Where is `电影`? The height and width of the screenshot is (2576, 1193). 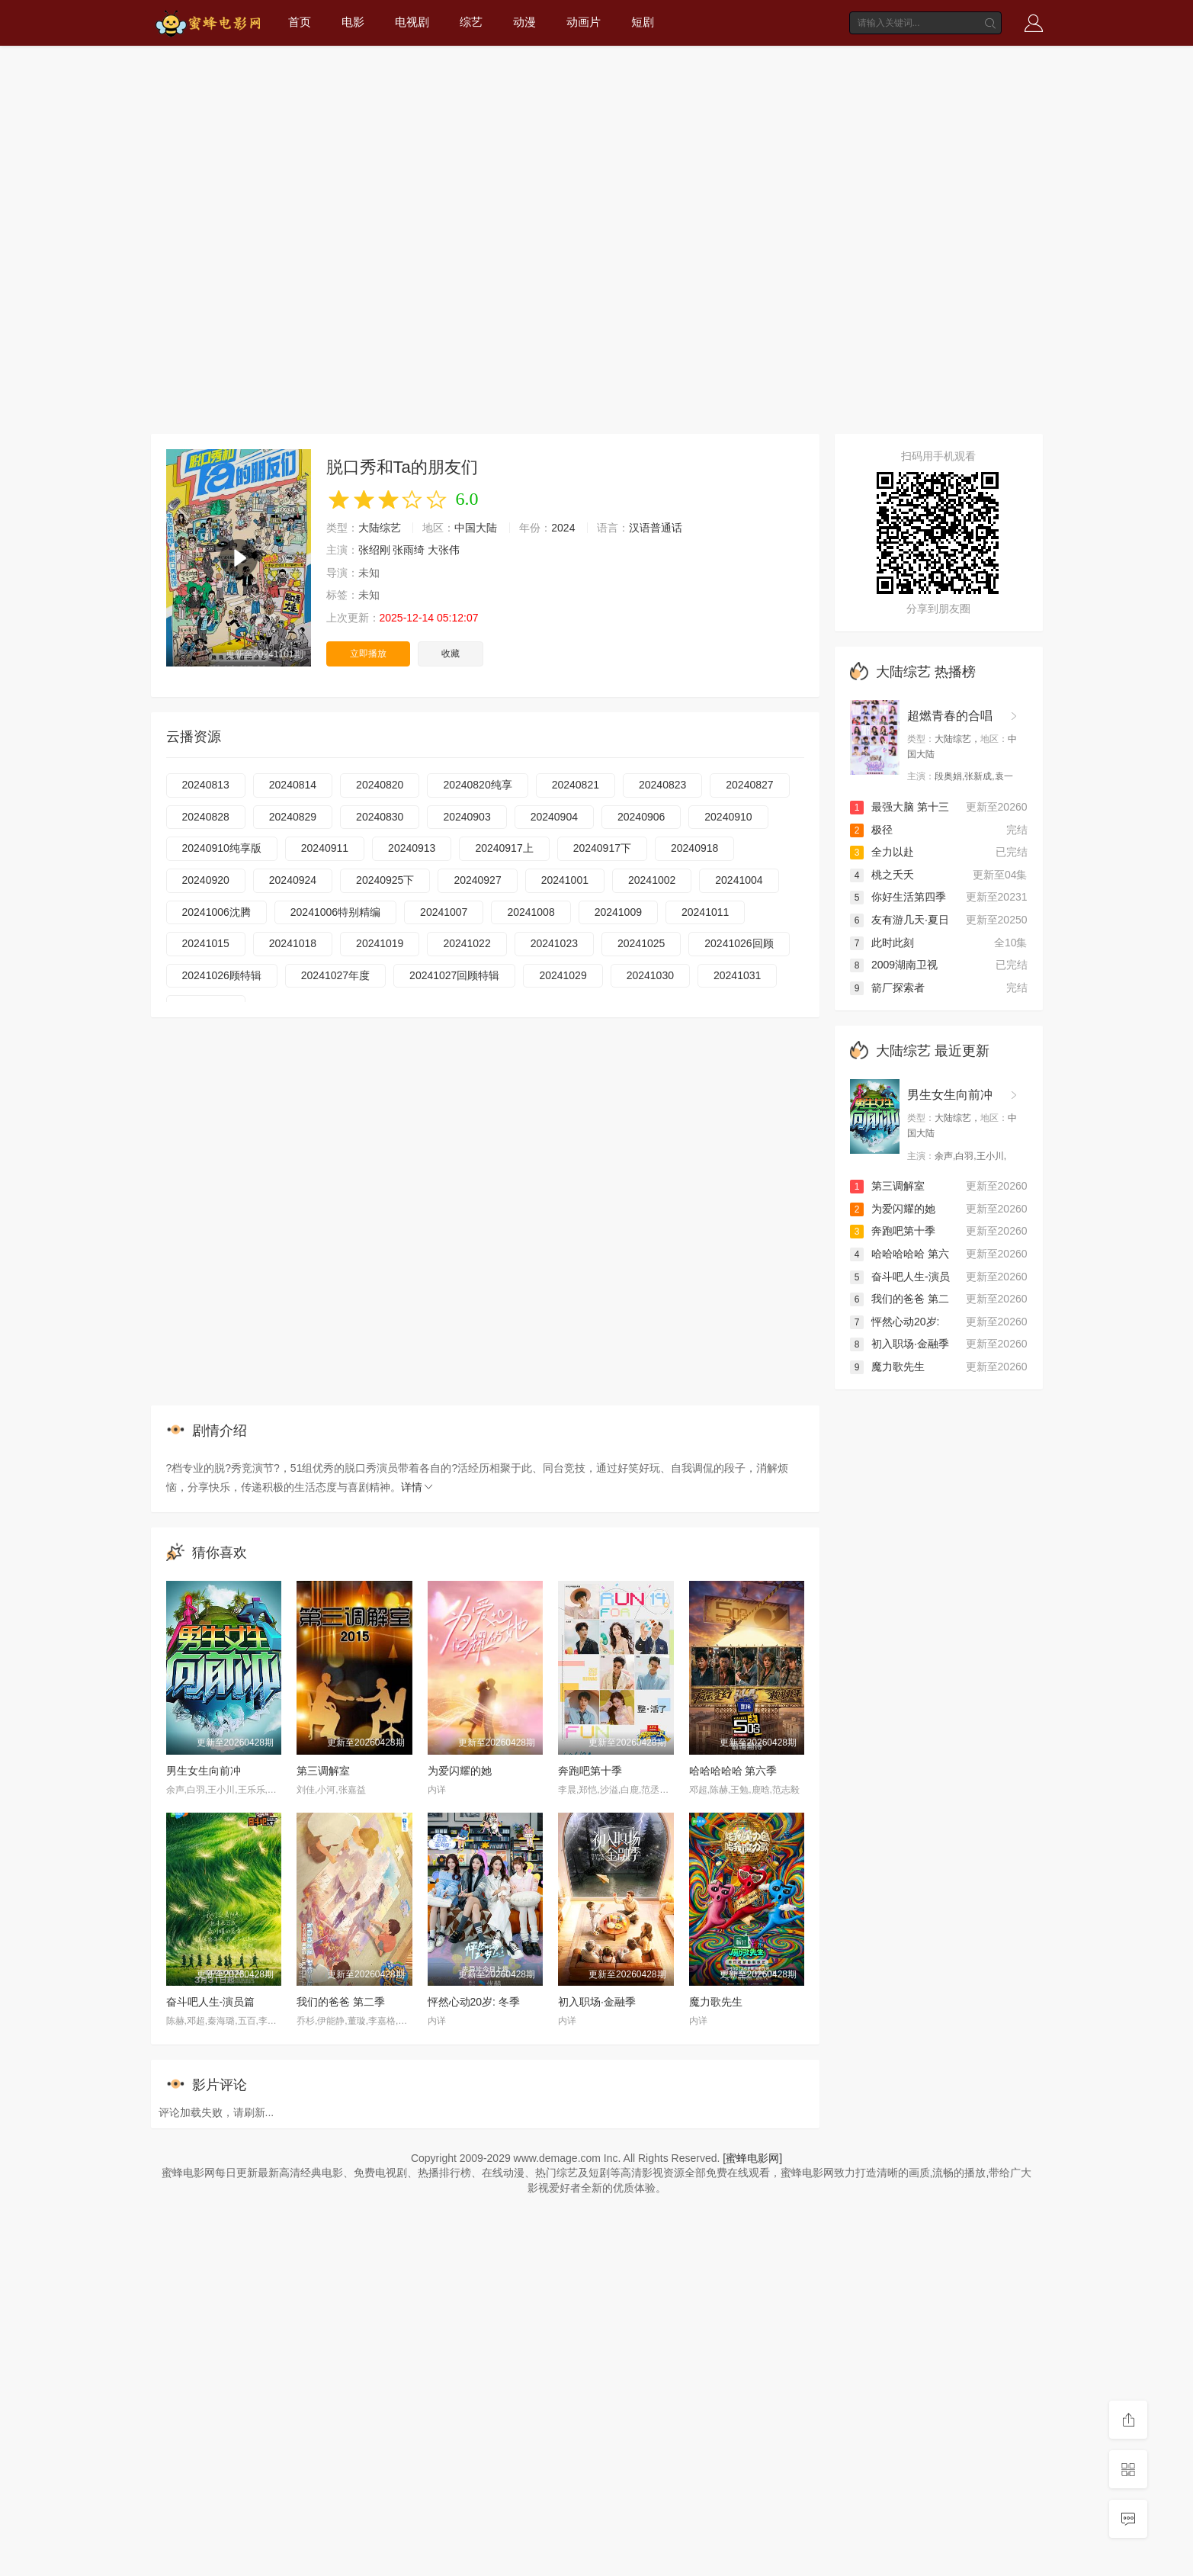
电影 is located at coordinates (353, 21).